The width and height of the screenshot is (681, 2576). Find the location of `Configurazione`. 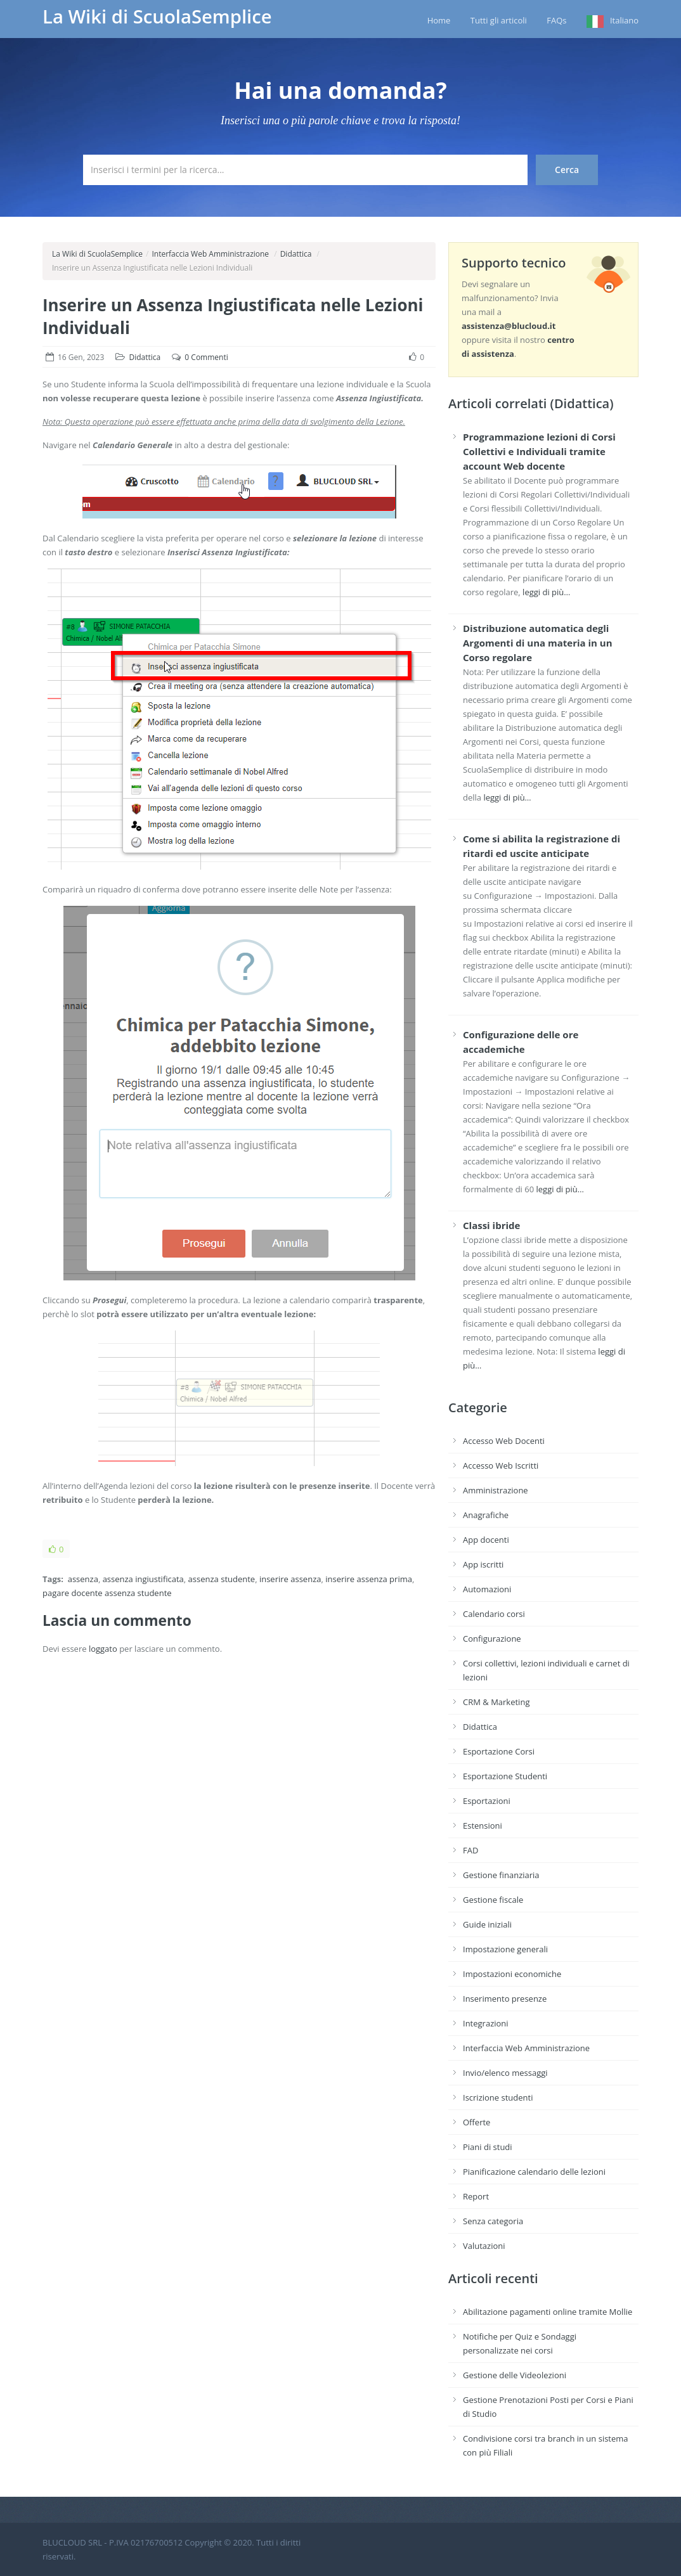

Configurazione is located at coordinates (492, 1638).